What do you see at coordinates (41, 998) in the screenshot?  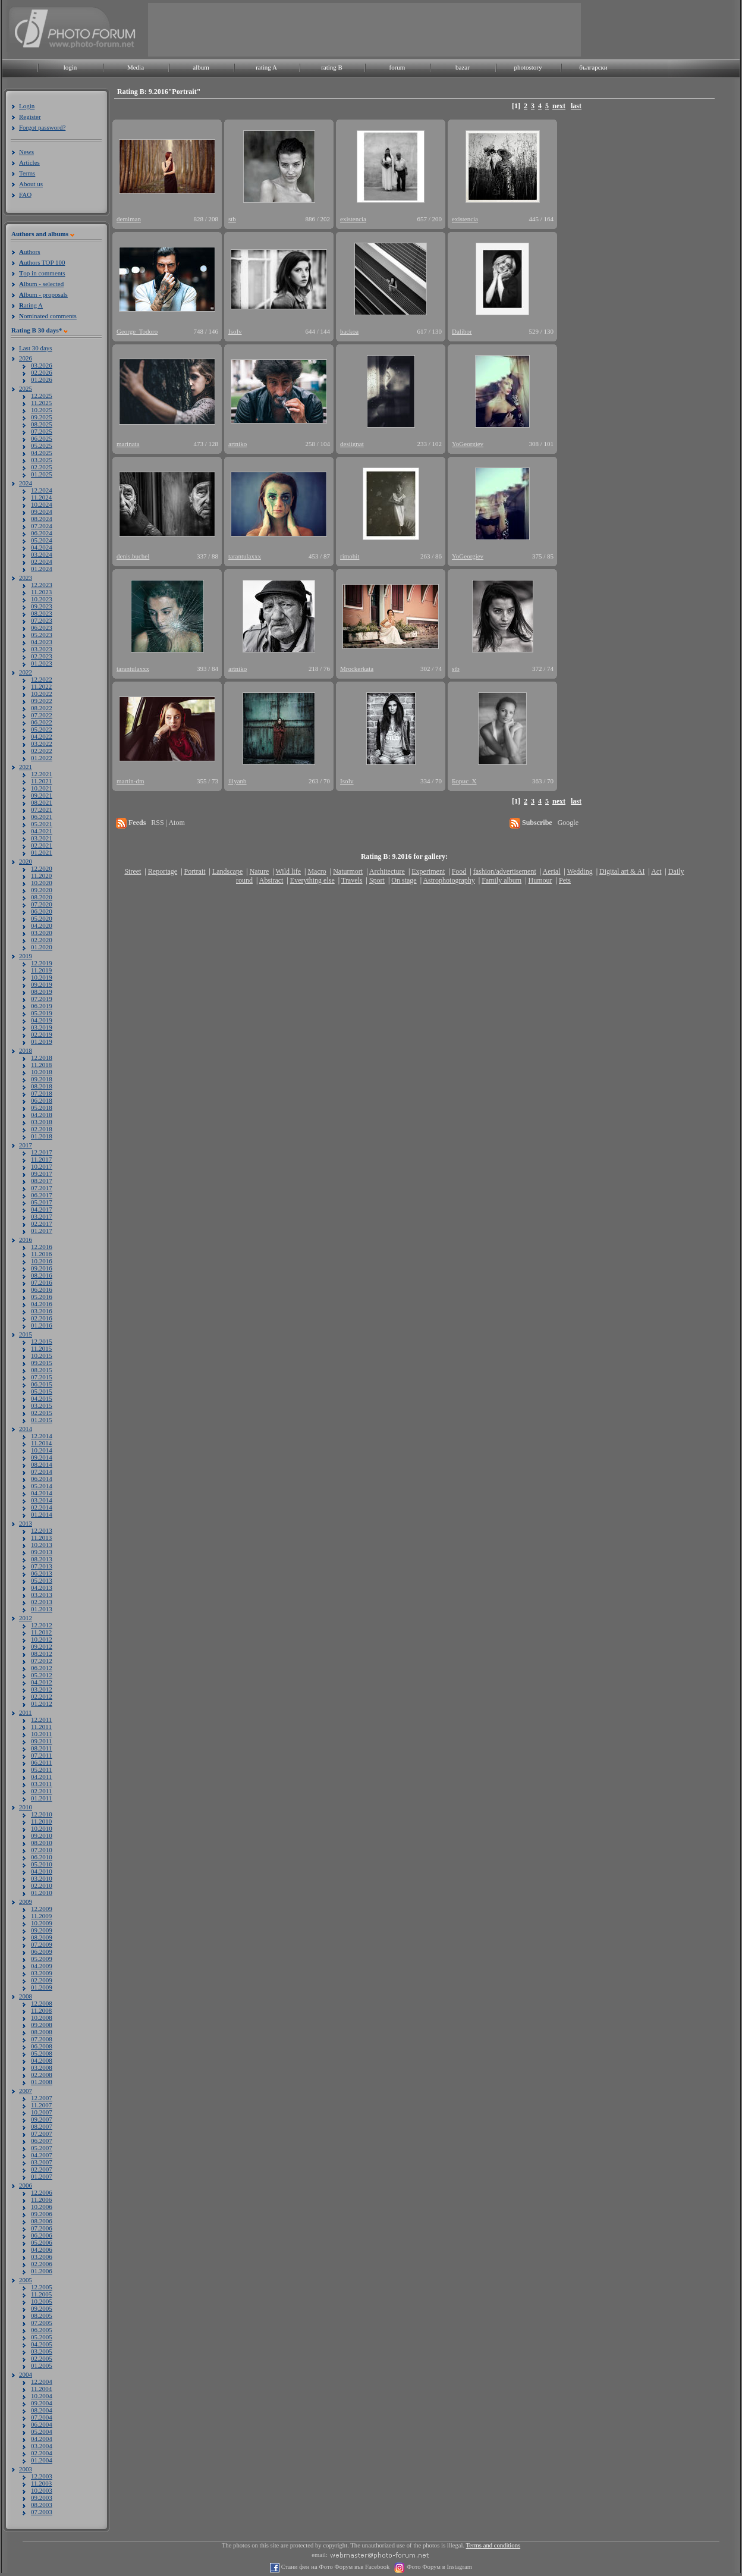 I see `07.2019` at bounding box center [41, 998].